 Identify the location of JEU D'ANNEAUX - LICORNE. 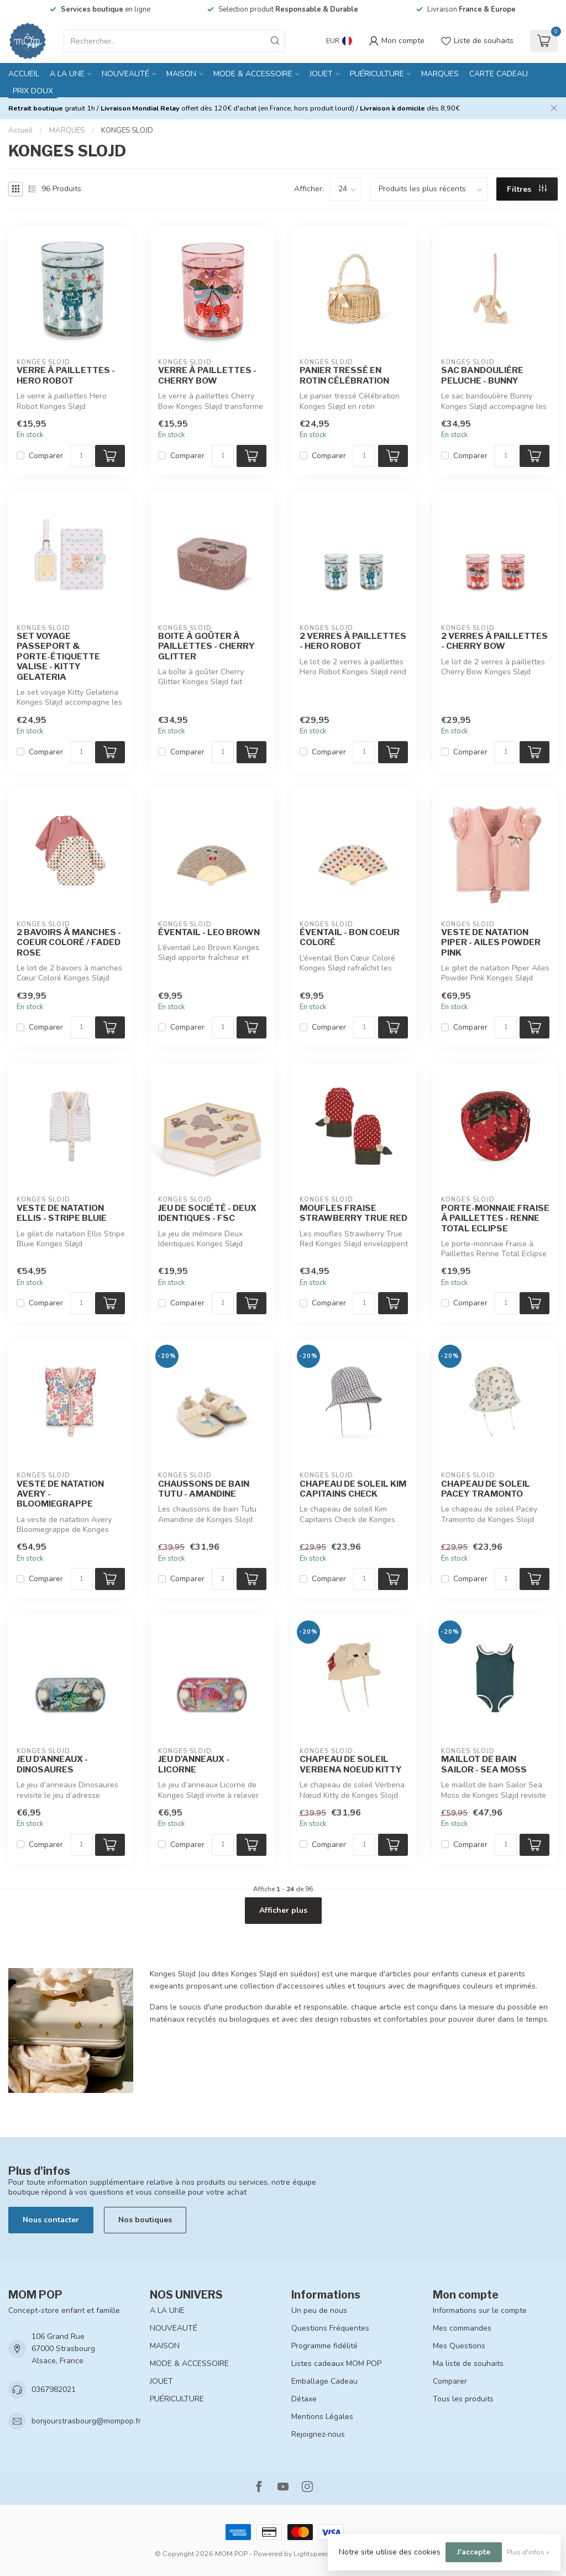
(193, 1764).